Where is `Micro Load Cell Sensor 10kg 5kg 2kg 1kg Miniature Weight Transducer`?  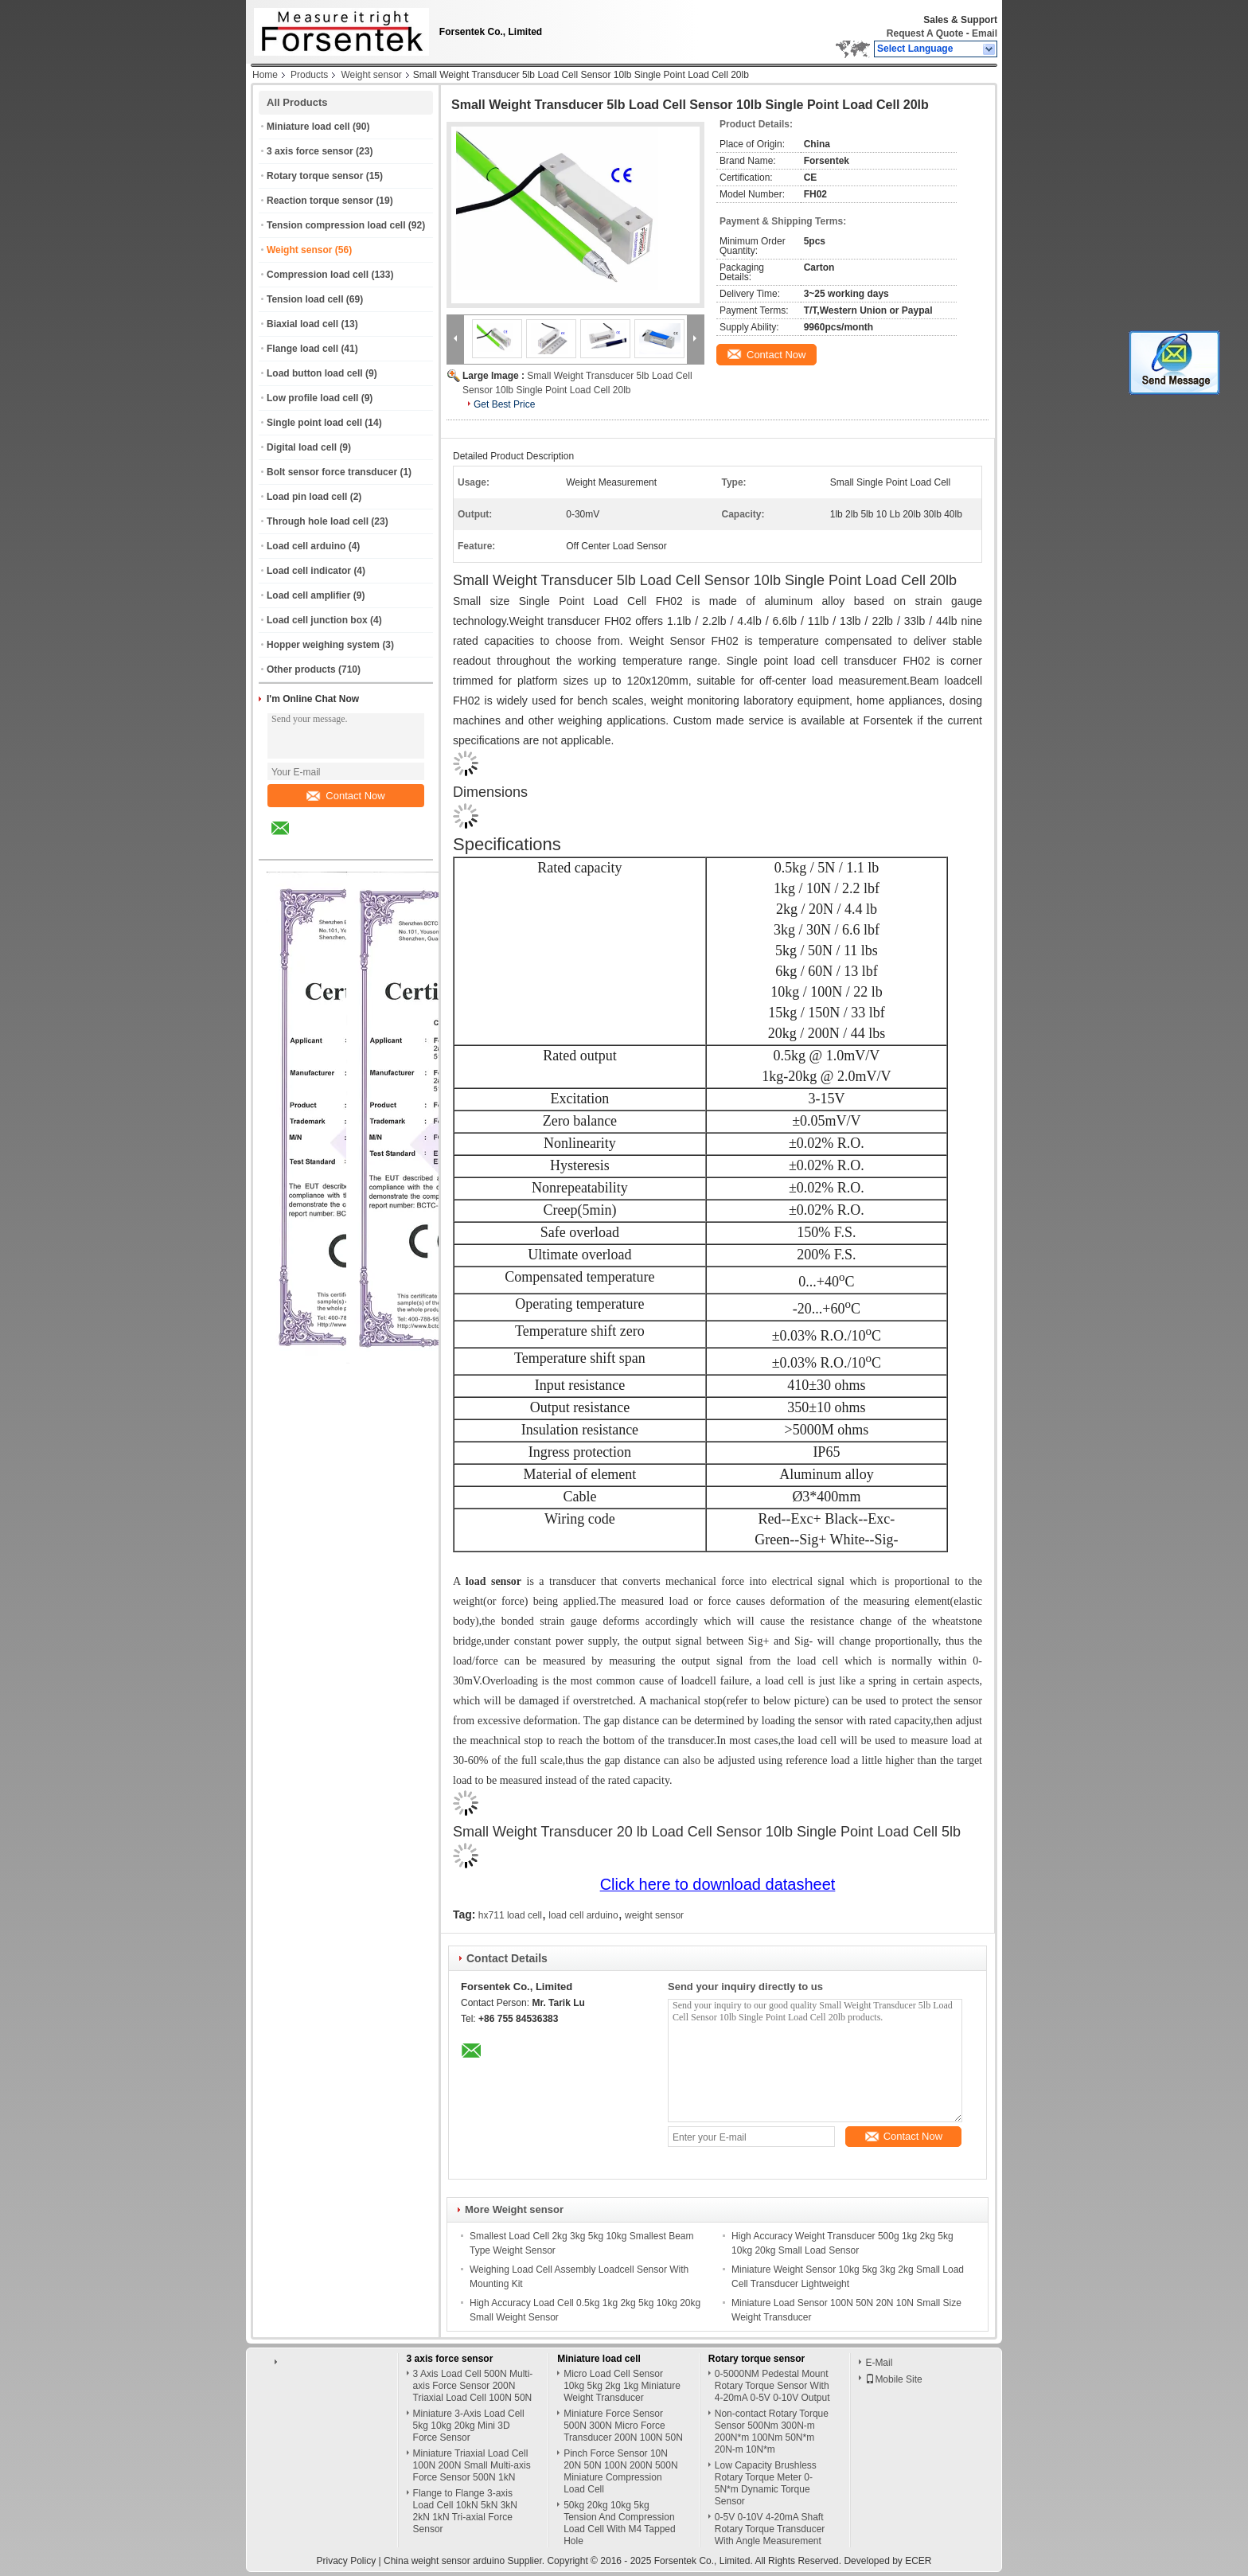
Micro Load Cell Sensor 10kg 5kg 2kg 1kg Miniature Weight Transducer is located at coordinates (622, 2385).